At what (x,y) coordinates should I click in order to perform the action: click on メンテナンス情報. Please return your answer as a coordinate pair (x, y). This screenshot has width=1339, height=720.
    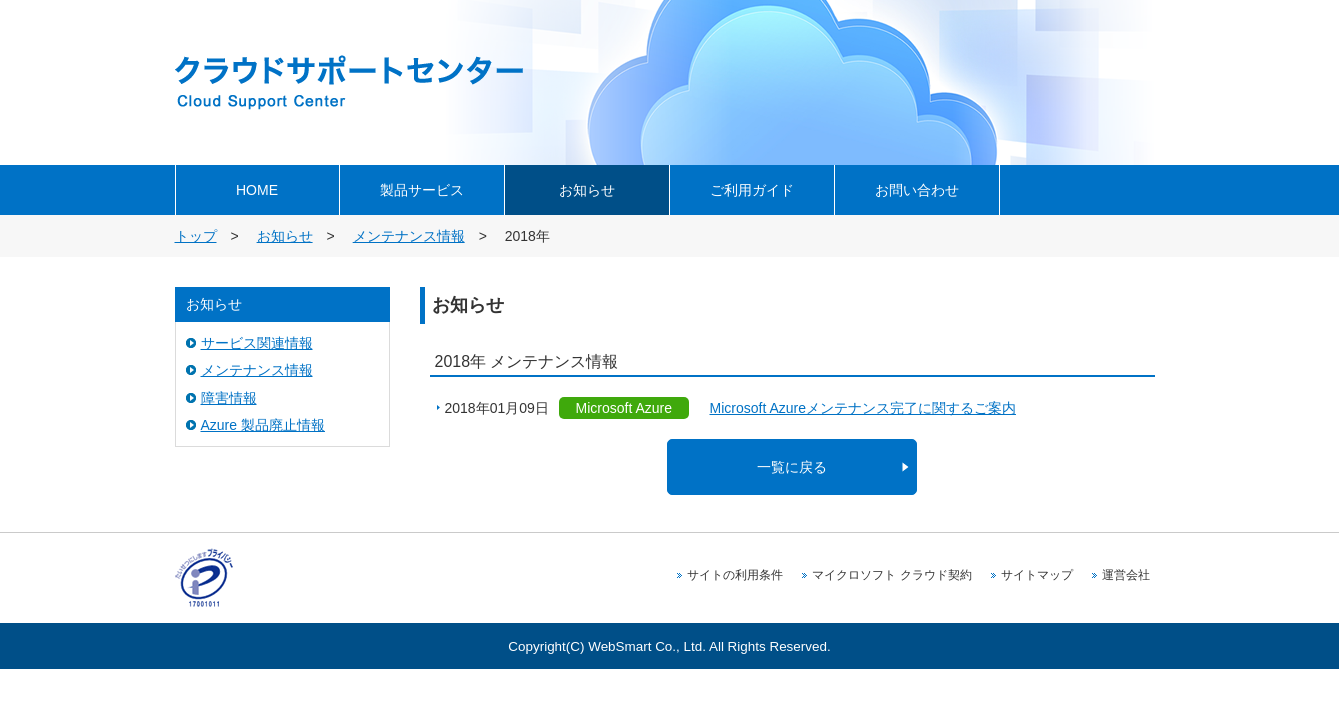
    Looking at the image, I should click on (409, 236).